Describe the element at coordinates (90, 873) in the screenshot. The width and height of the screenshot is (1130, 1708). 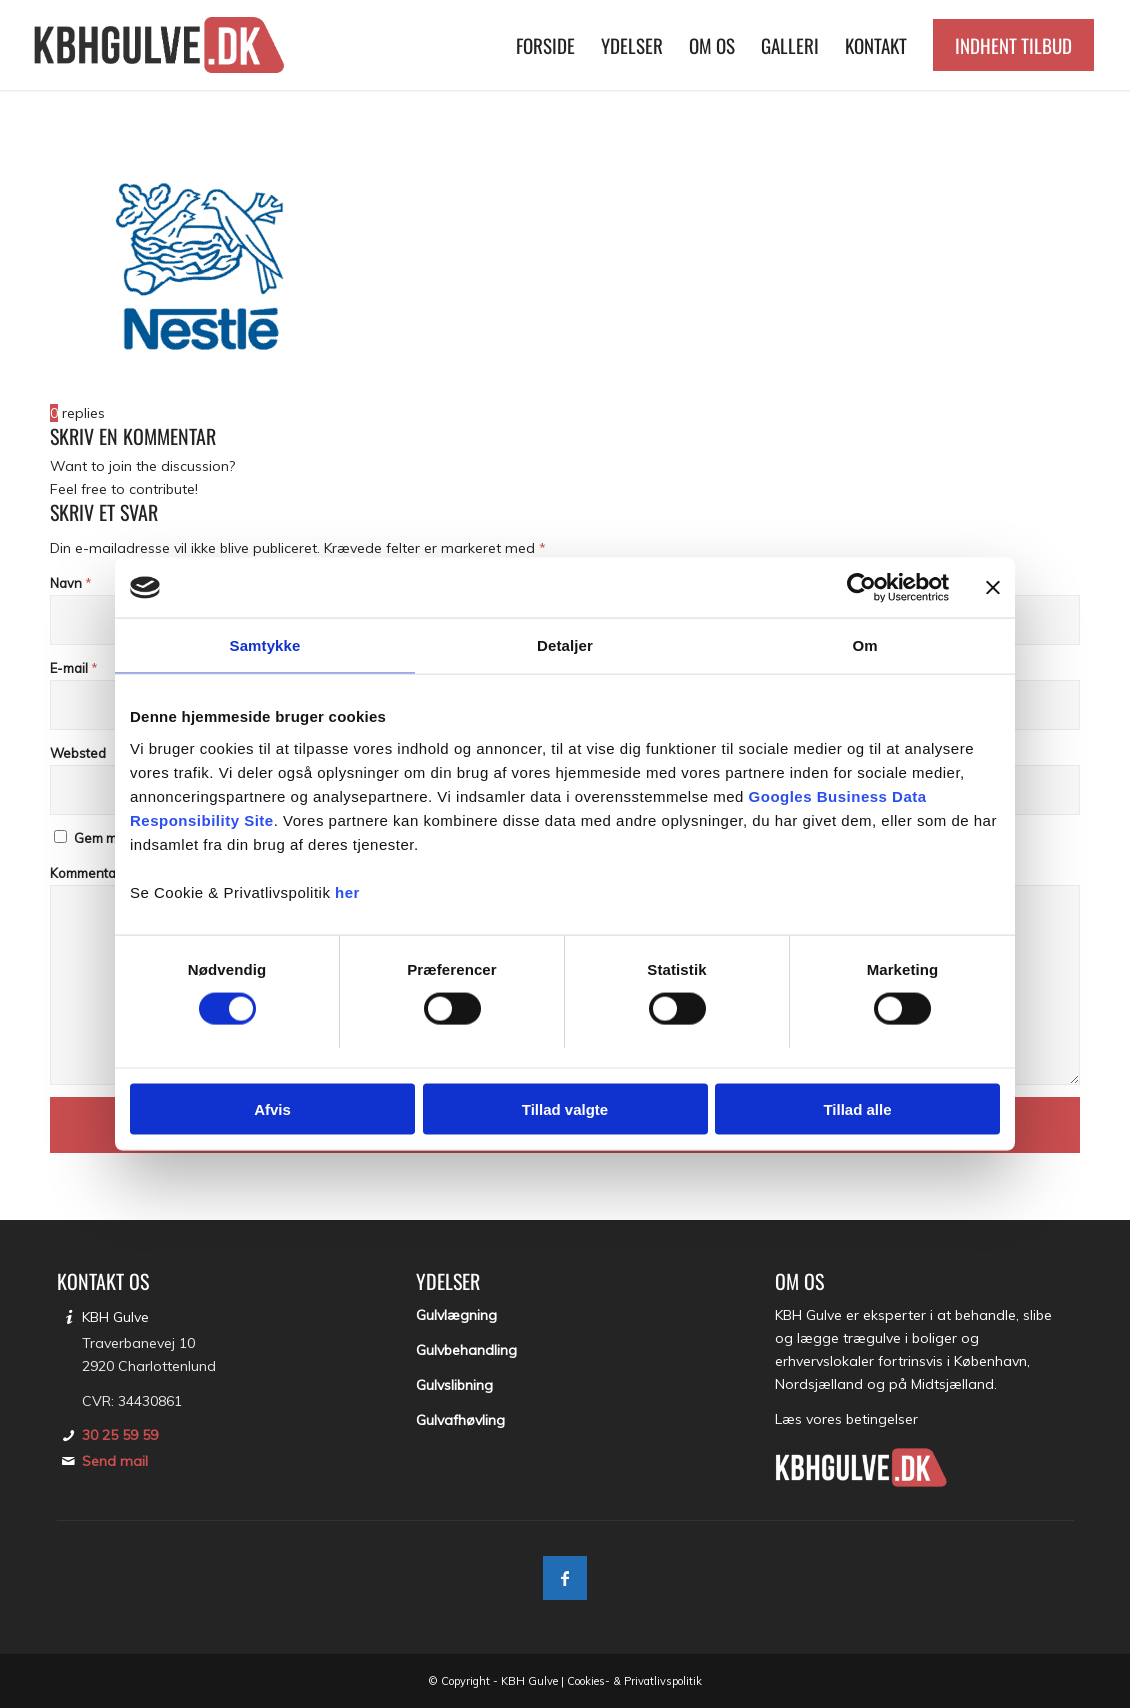
I see `Kommentar` at that location.